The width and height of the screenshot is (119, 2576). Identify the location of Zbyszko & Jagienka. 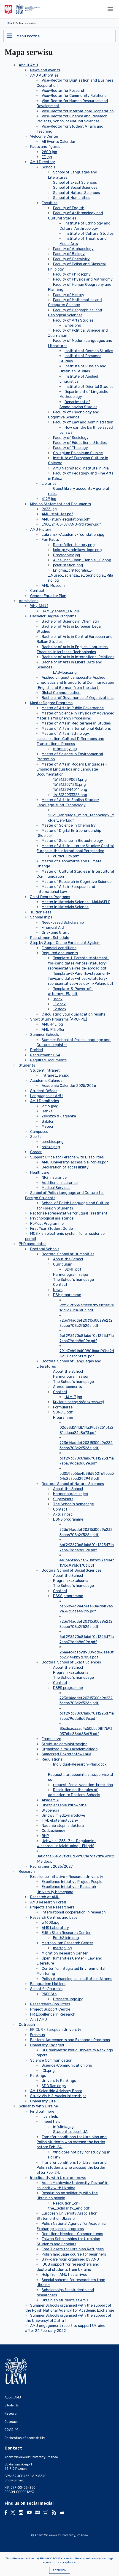
(59, 1116).